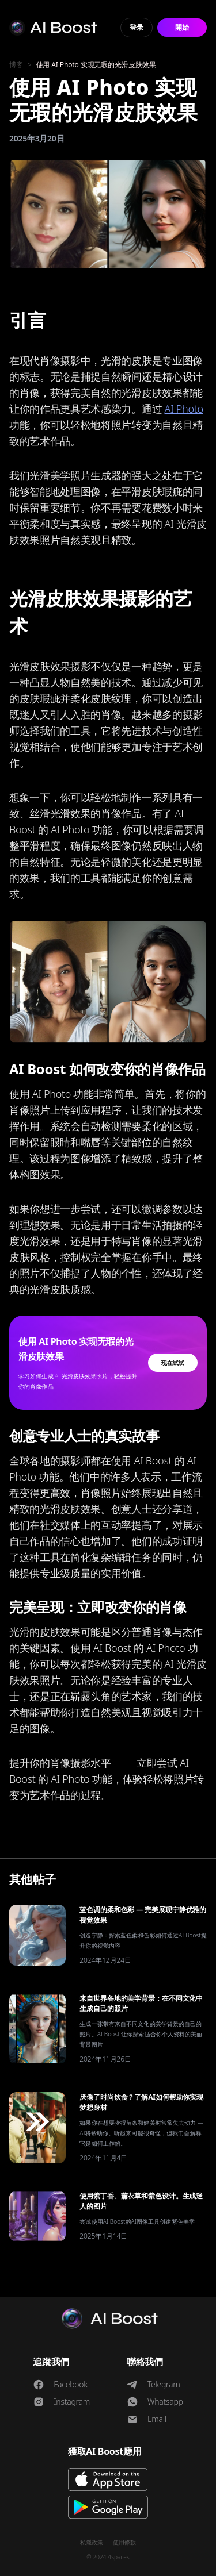  What do you see at coordinates (136, 27) in the screenshot?
I see `登录` at bounding box center [136, 27].